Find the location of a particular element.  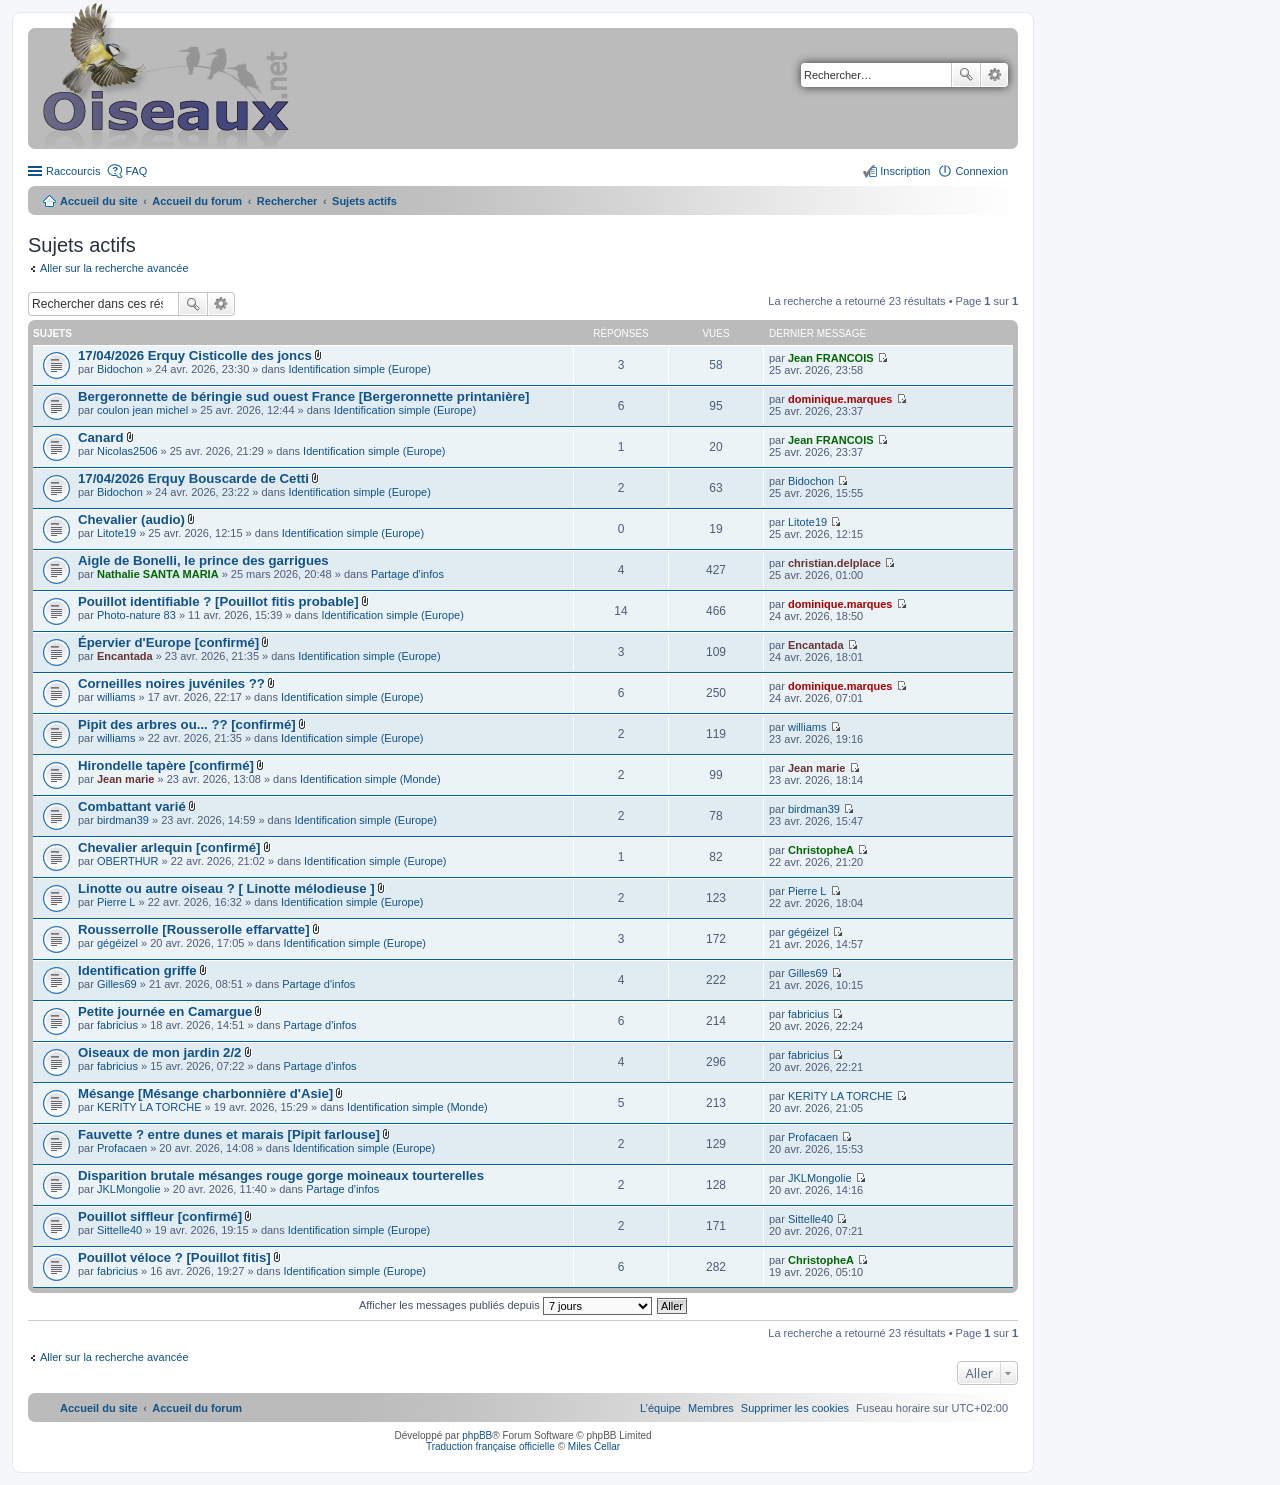

KERITY LA TORCHE is located at coordinates (149, 1107).